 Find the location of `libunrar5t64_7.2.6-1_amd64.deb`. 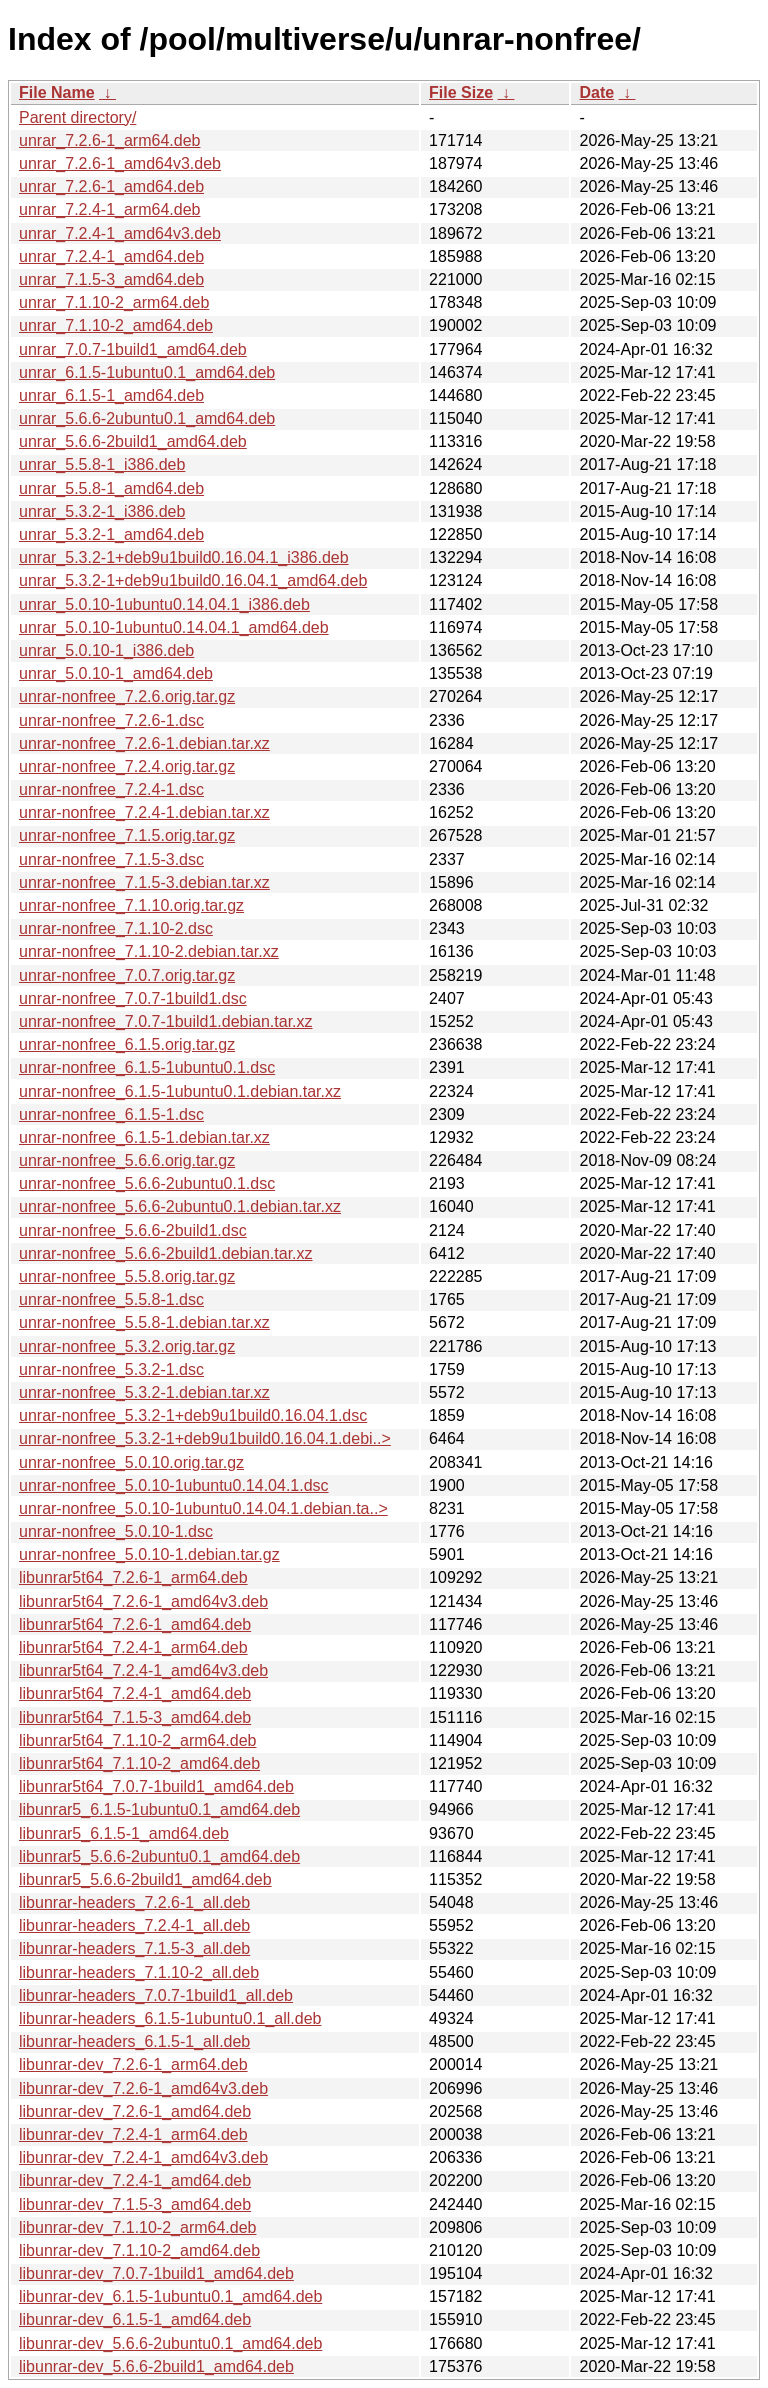

libunrar5t64_7.2.6-1_amd64.deb is located at coordinates (135, 1624).